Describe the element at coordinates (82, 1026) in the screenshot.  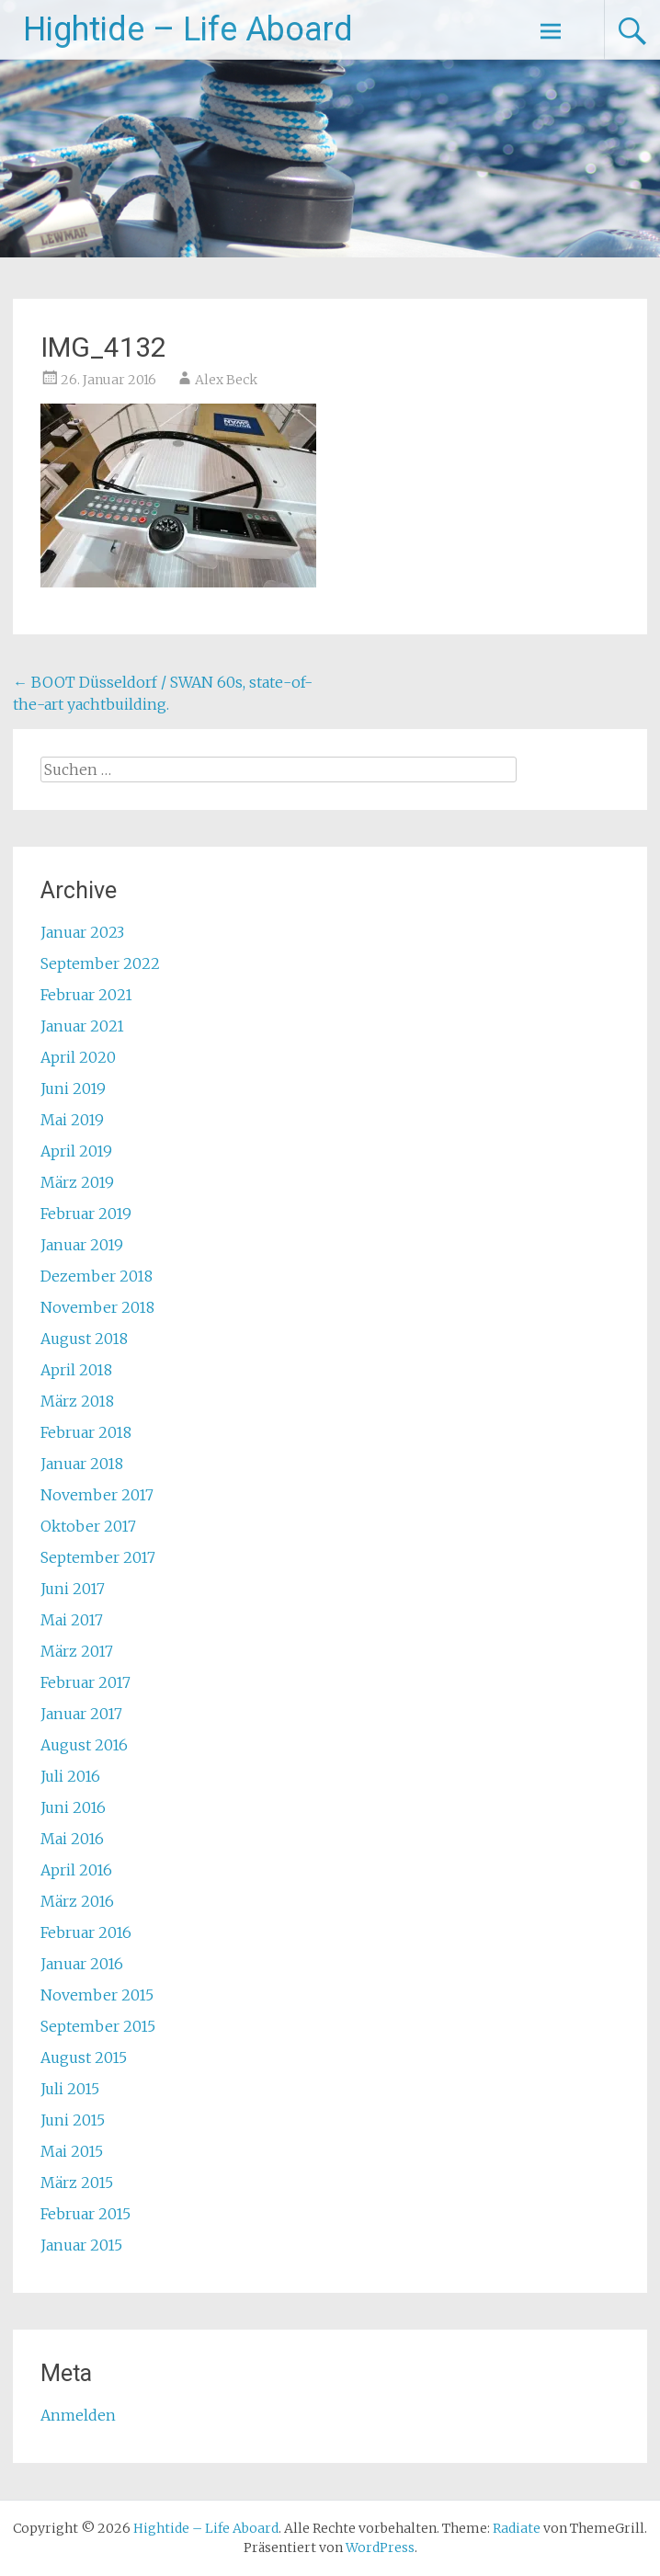
I see `Januar 2021` at that location.